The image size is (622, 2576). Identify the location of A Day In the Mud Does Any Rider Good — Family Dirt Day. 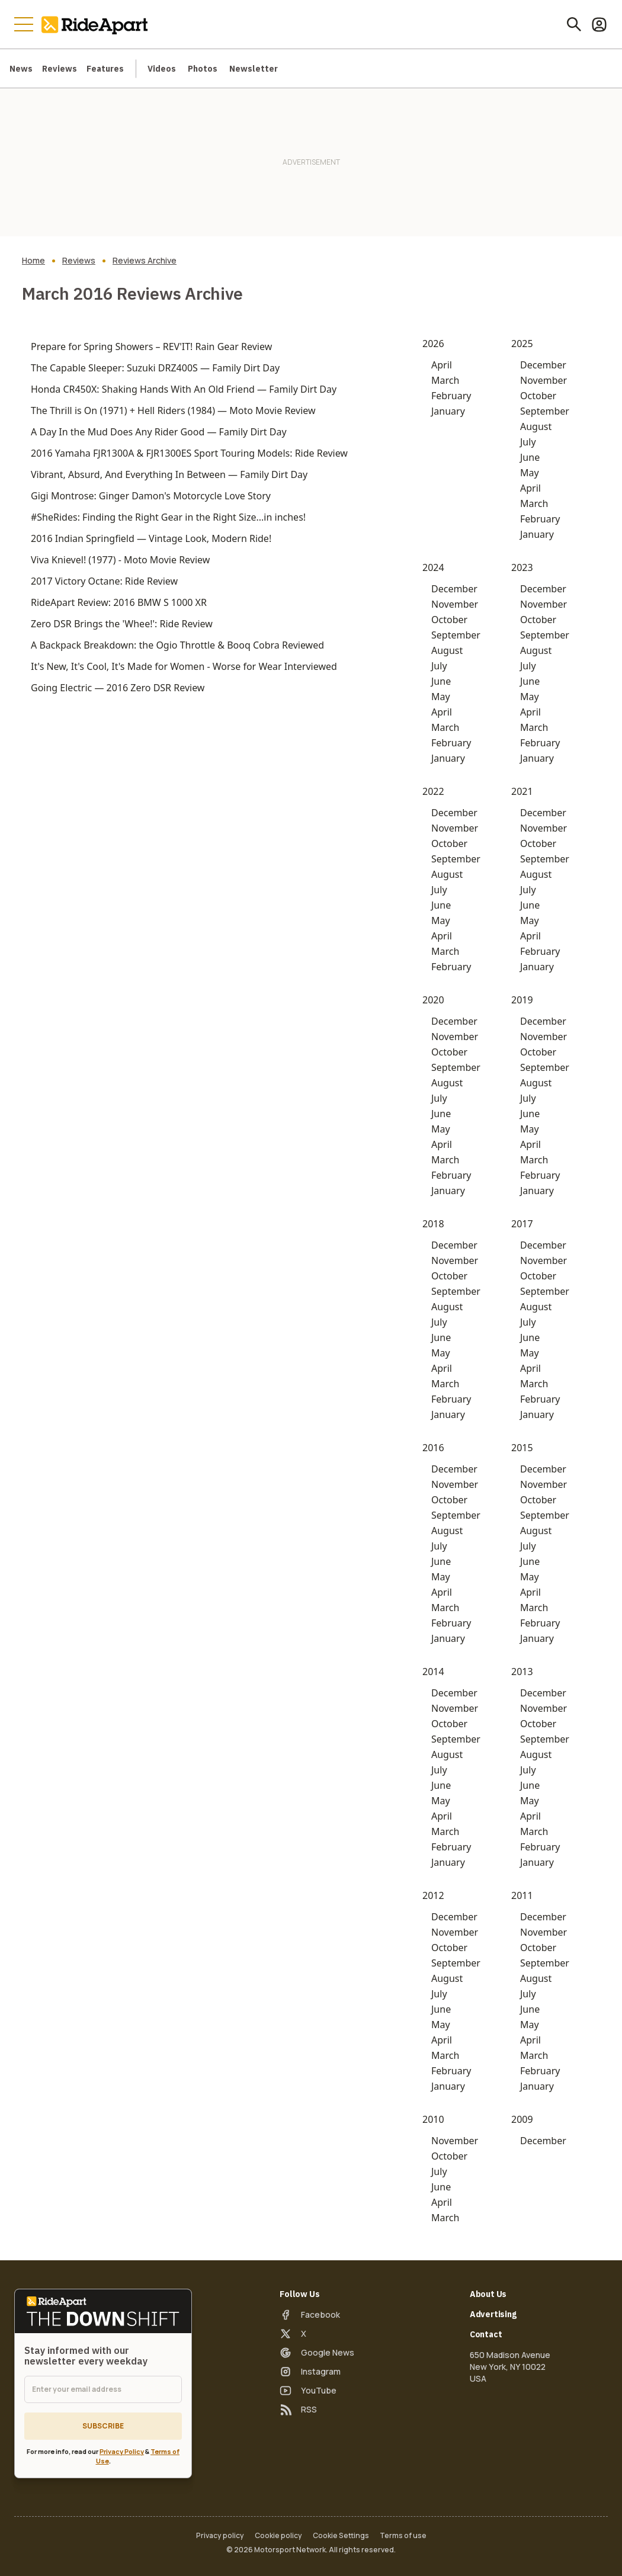
(159, 431).